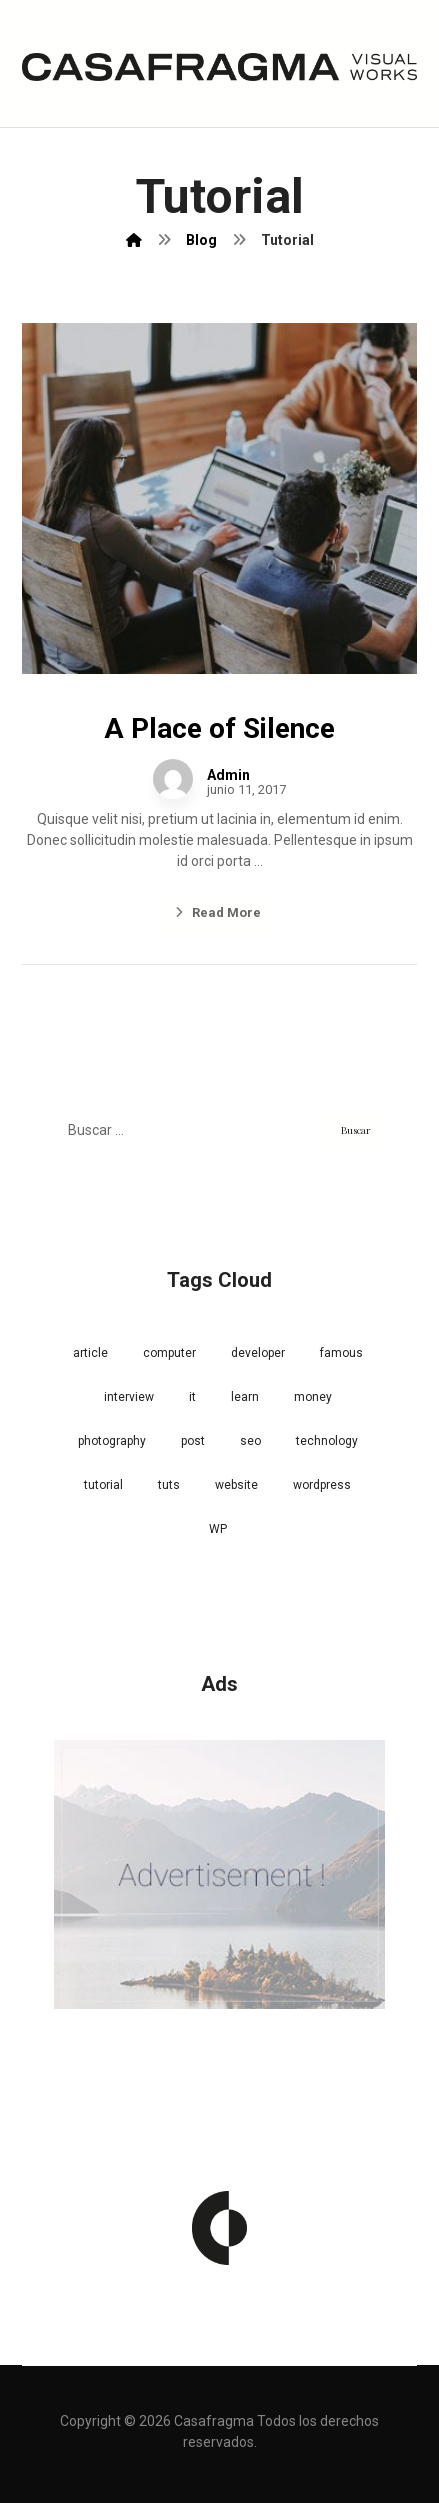  I want to click on Admin, so click(228, 775).